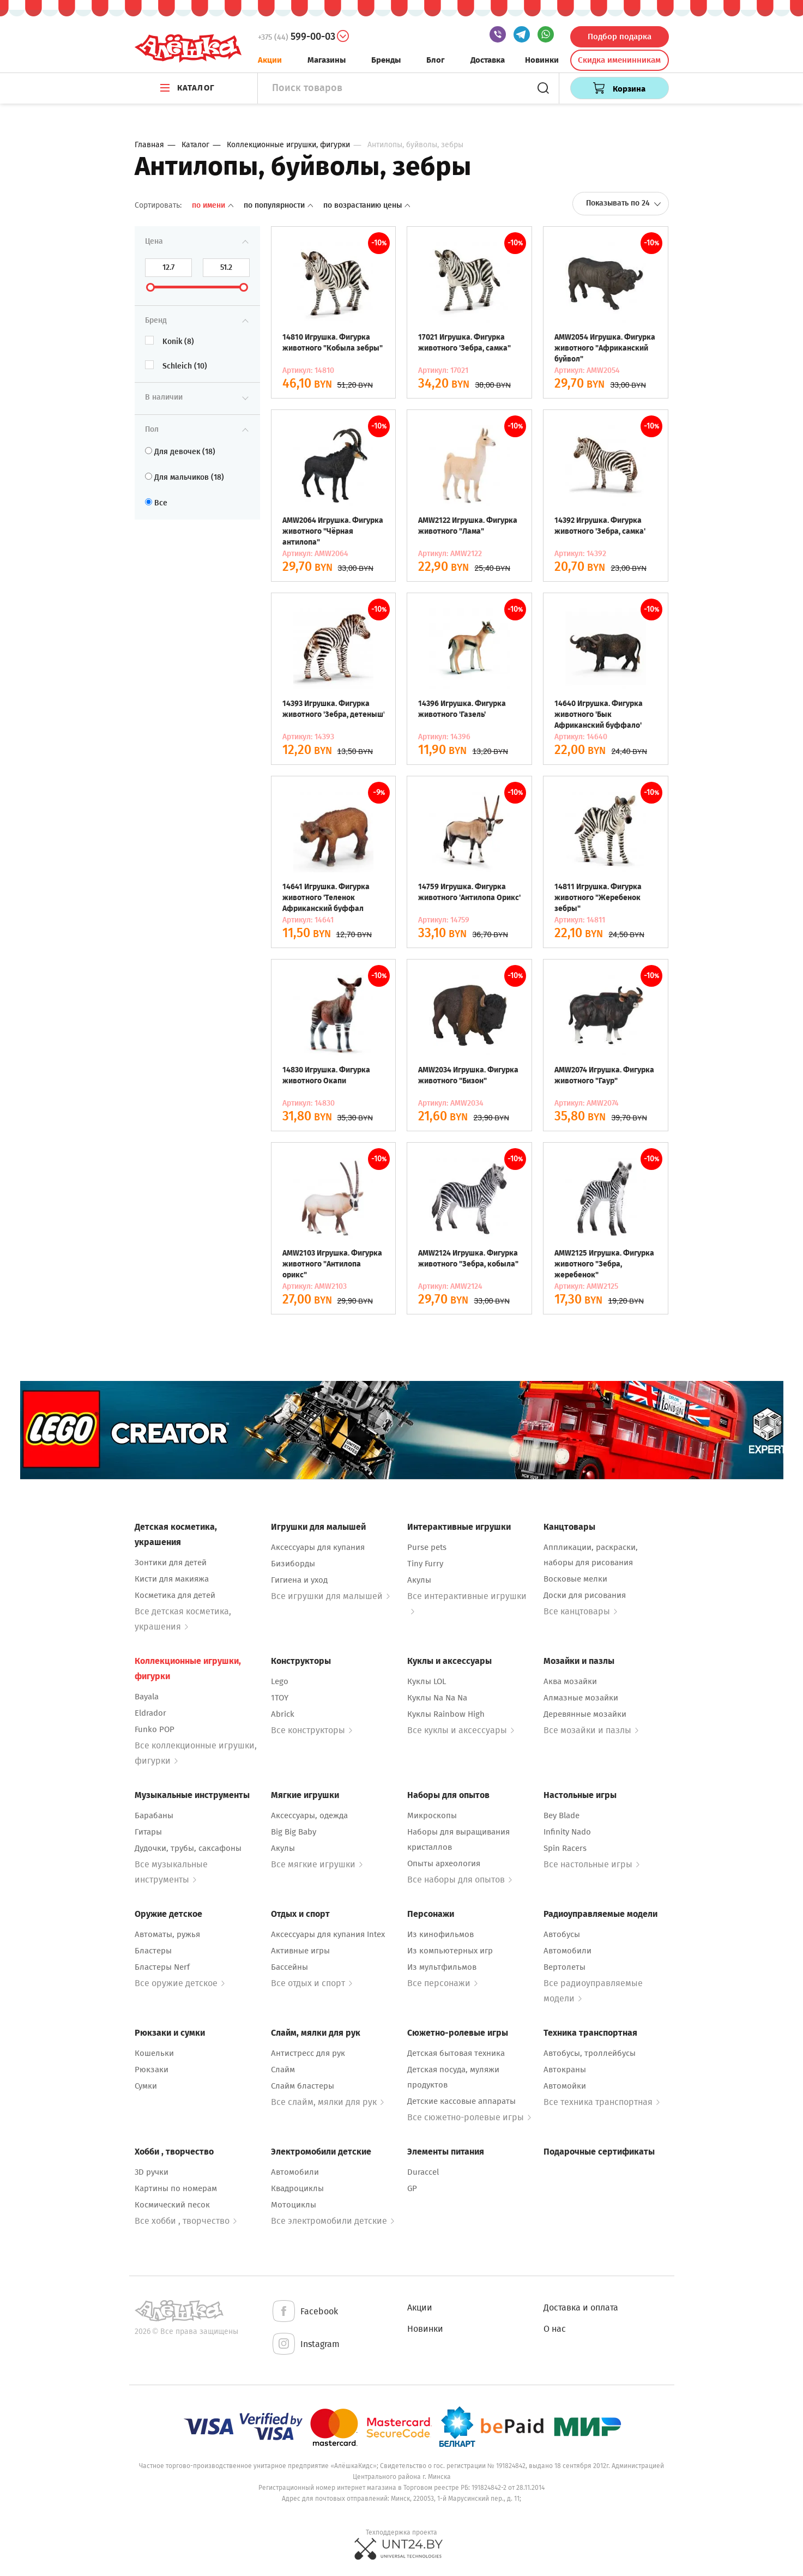 This screenshot has width=803, height=2576. I want to click on Блог, so click(435, 60).